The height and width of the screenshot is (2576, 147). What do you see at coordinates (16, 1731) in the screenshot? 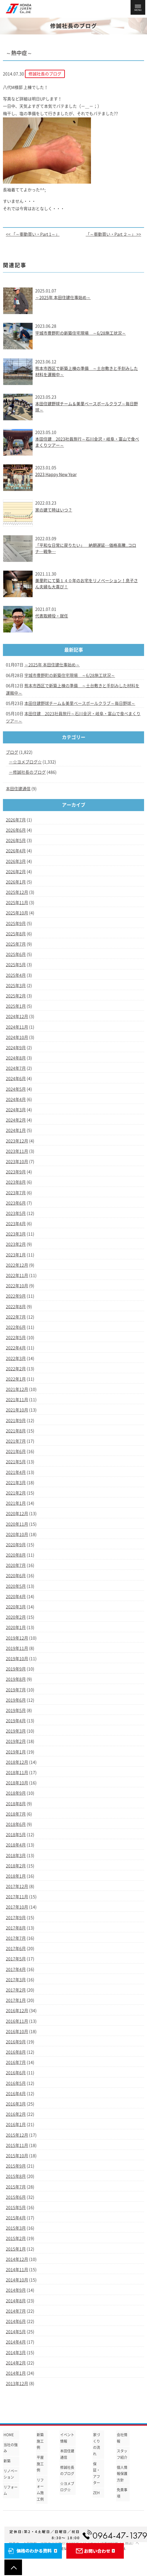
I see `2019年3月` at bounding box center [16, 1731].